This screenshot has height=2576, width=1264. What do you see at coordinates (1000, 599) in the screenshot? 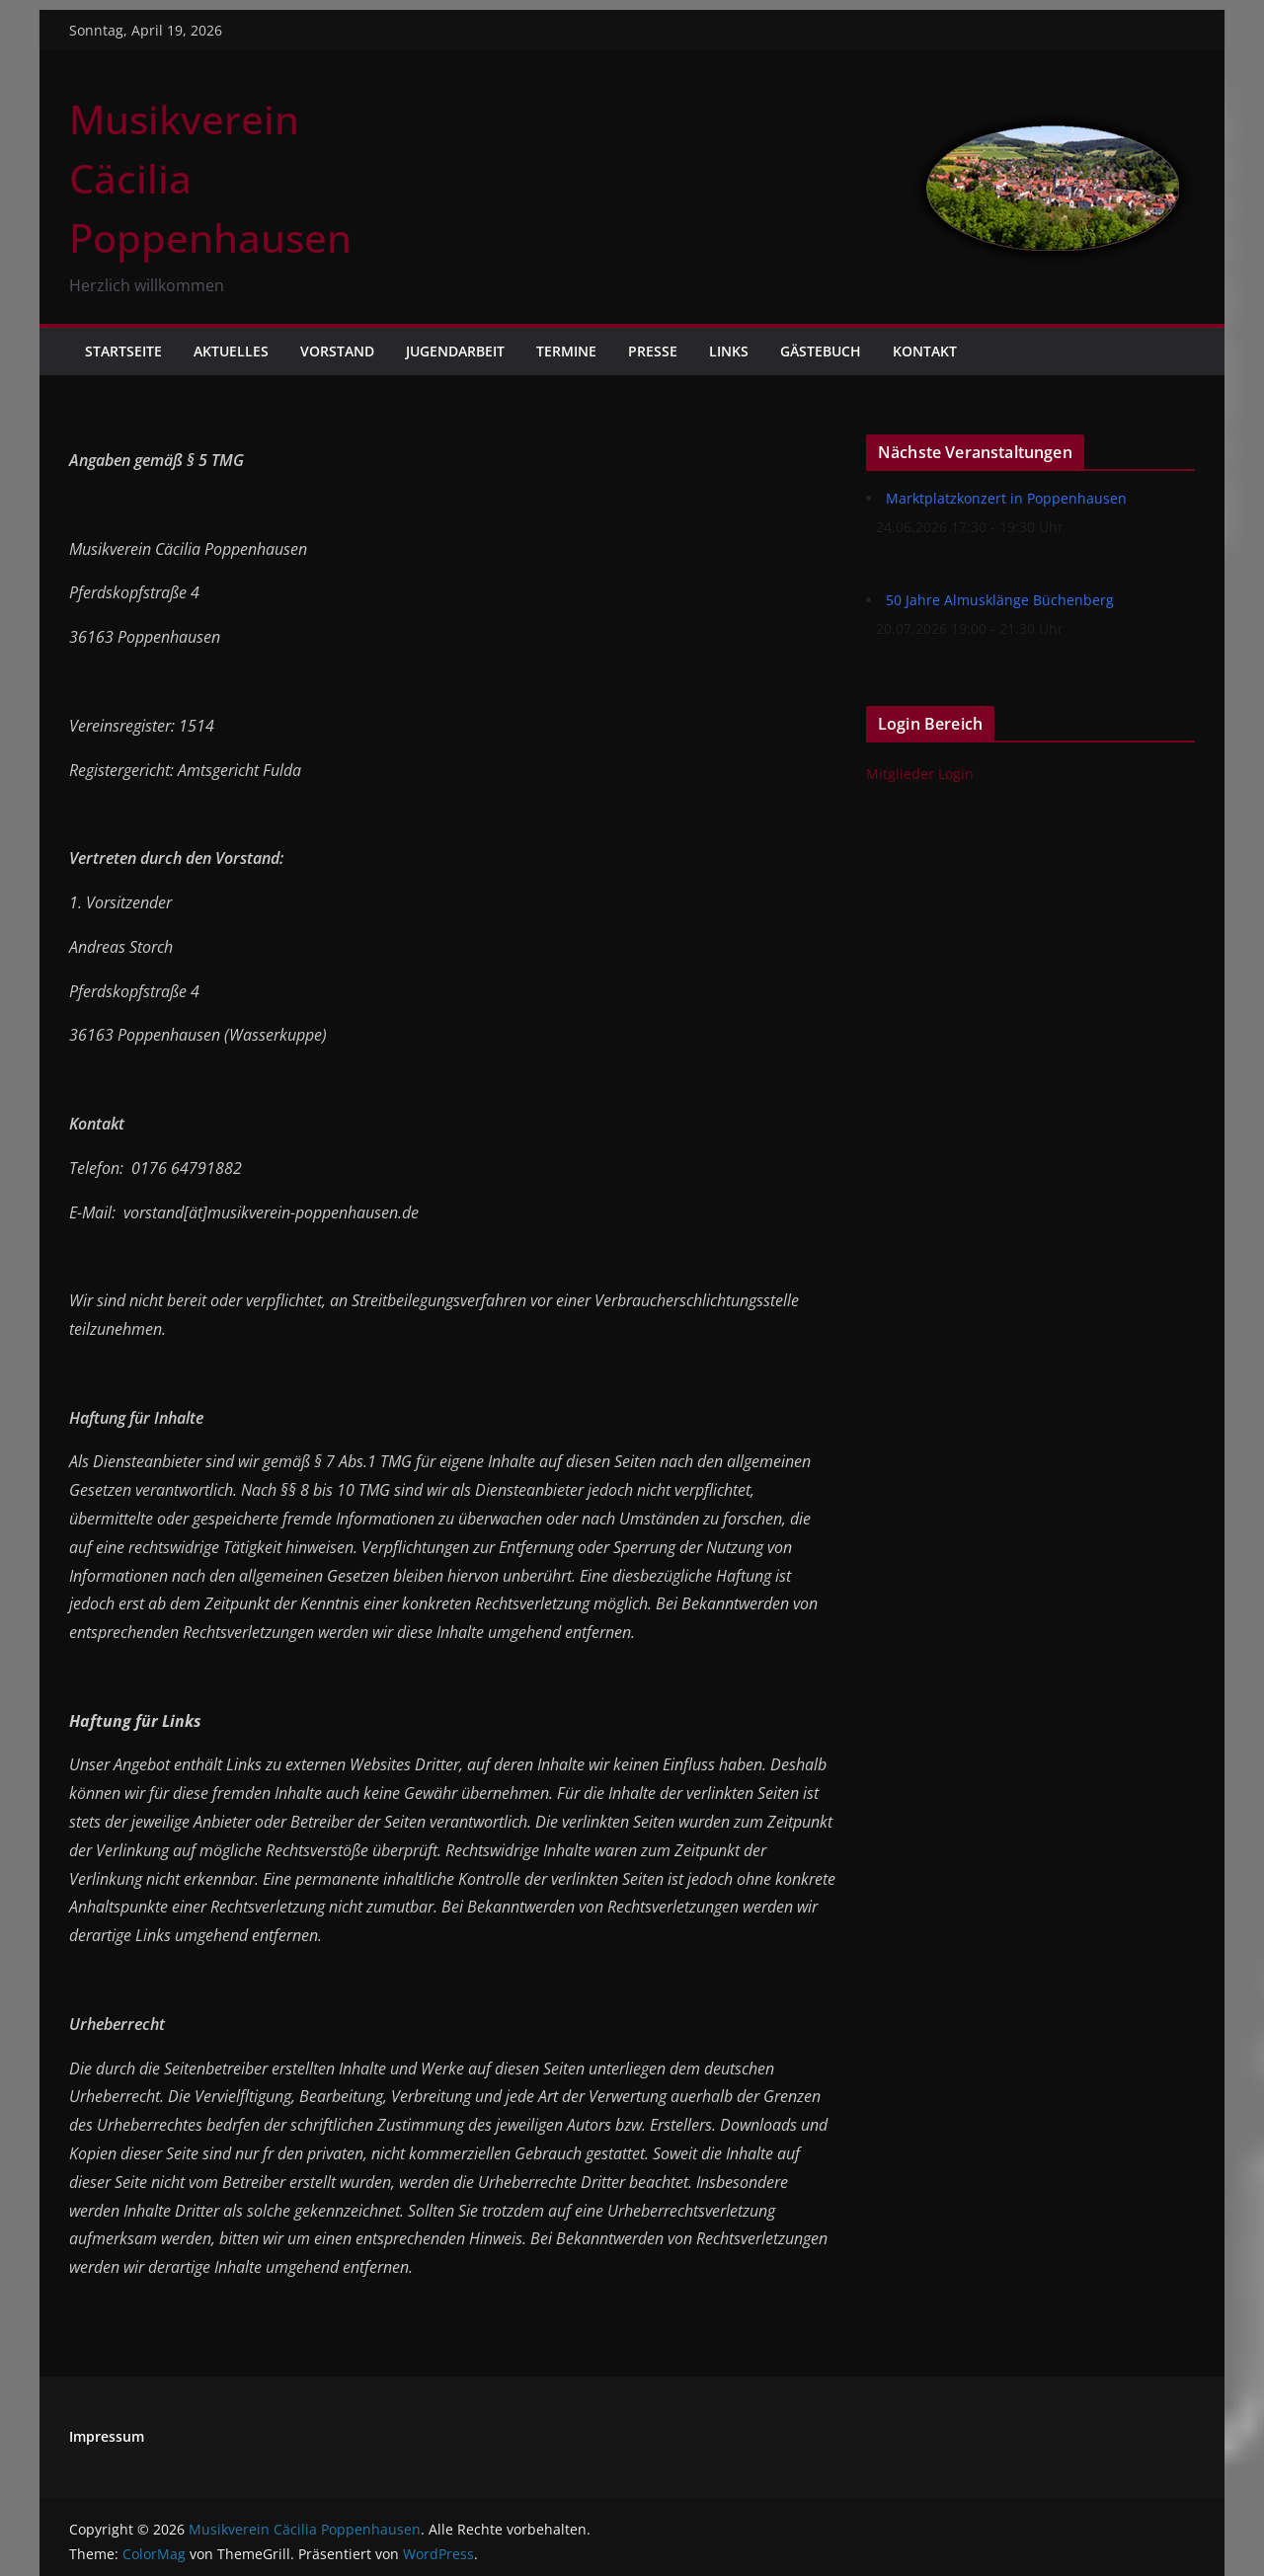
I see `50 Jahre Almusklänge Büchenberg` at bounding box center [1000, 599].